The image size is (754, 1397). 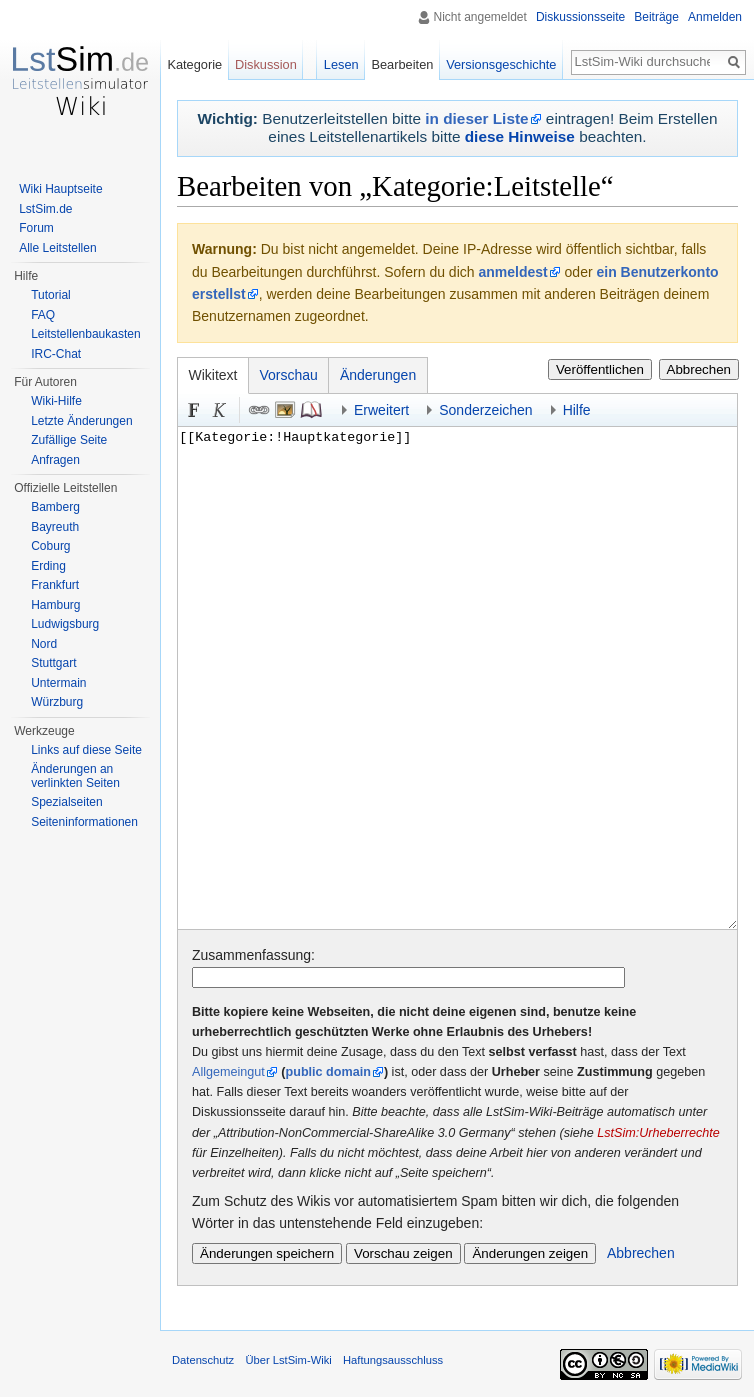 What do you see at coordinates (57, 702) in the screenshot?
I see `Würzburg` at bounding box center [57, 702].